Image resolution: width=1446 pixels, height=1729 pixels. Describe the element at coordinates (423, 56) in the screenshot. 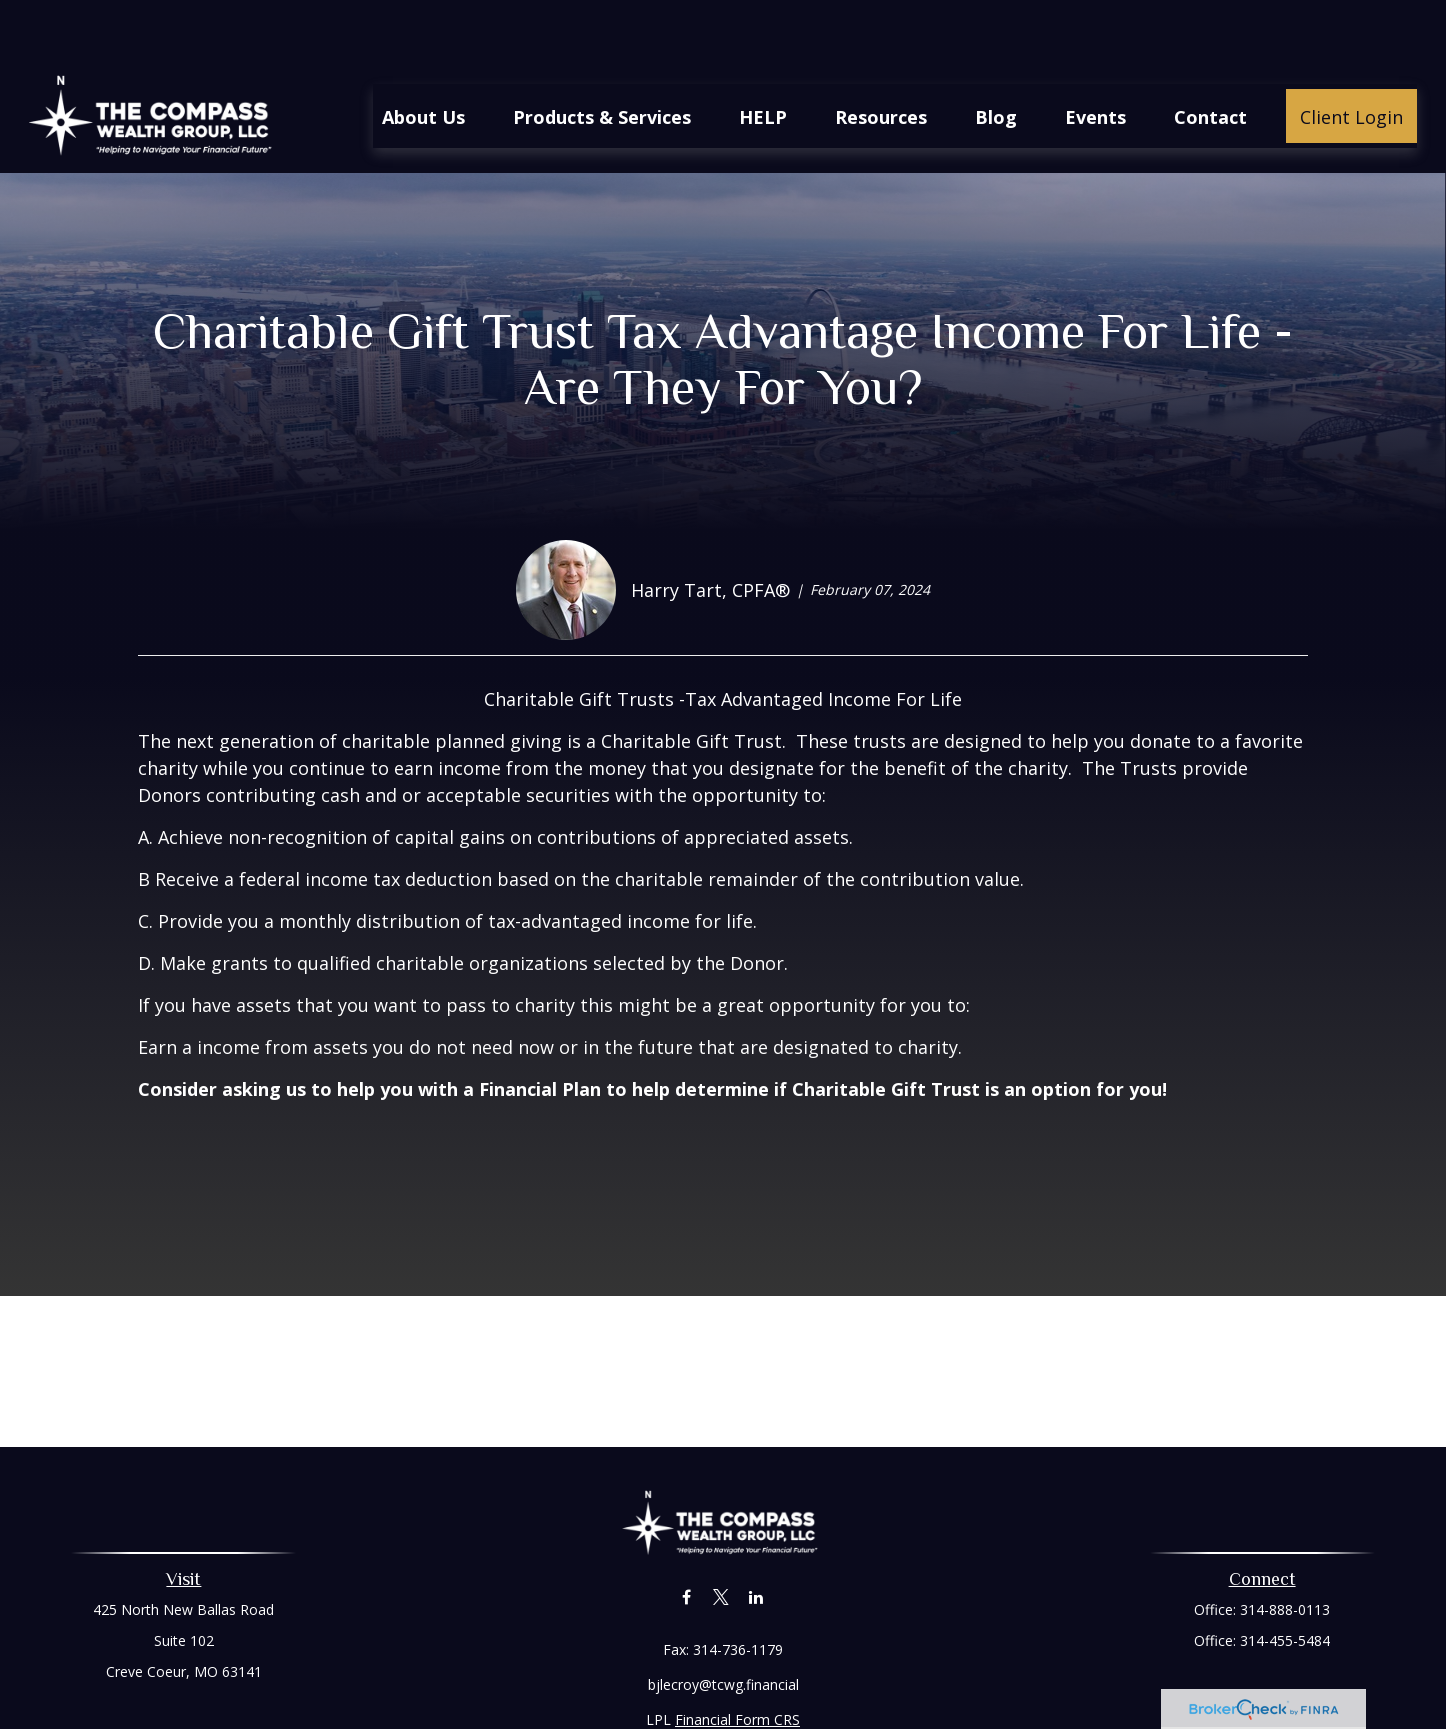

I see `[button]` at that location.